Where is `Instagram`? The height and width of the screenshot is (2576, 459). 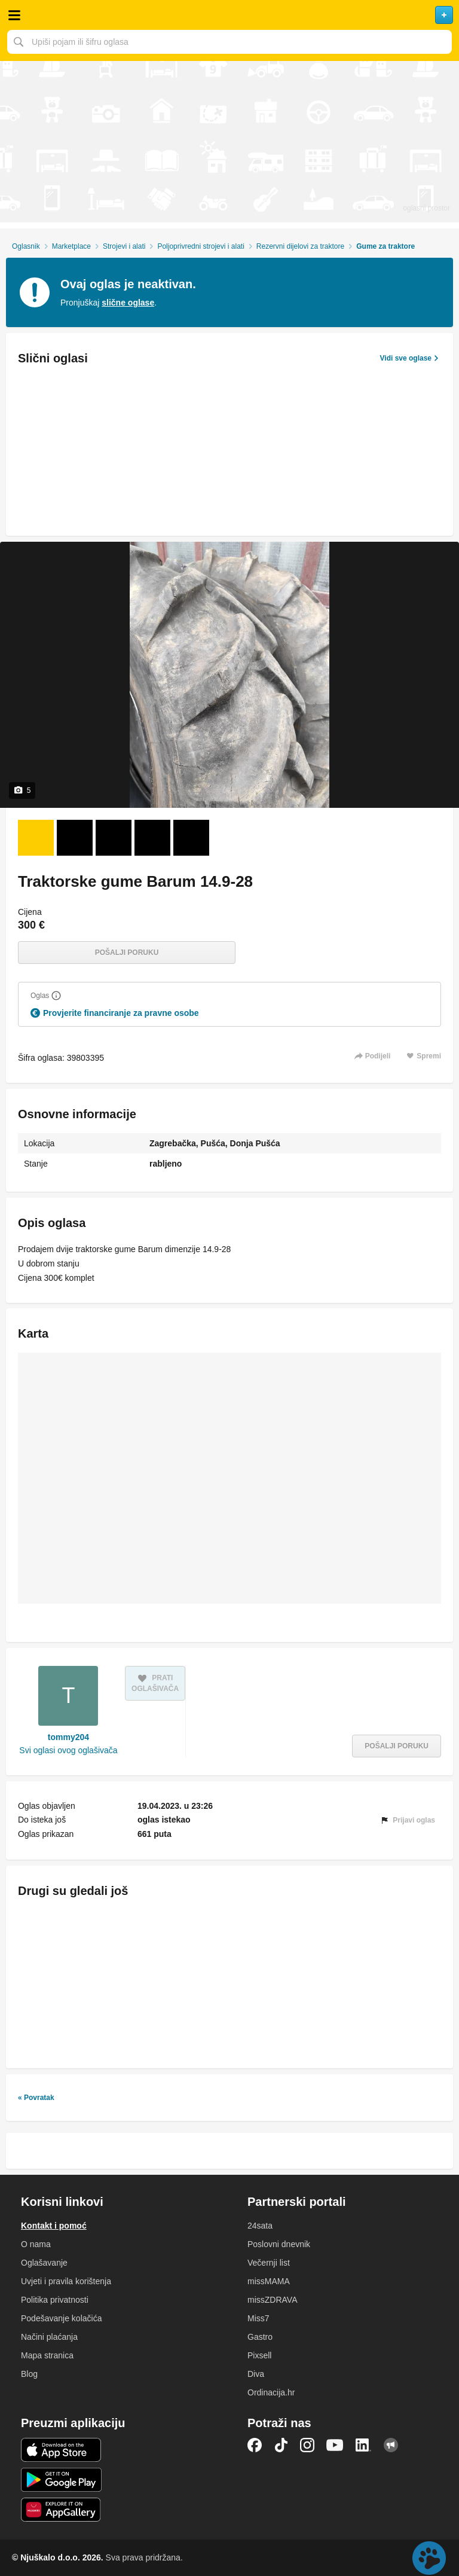
Instagram is located at coordinates (307, 2445).